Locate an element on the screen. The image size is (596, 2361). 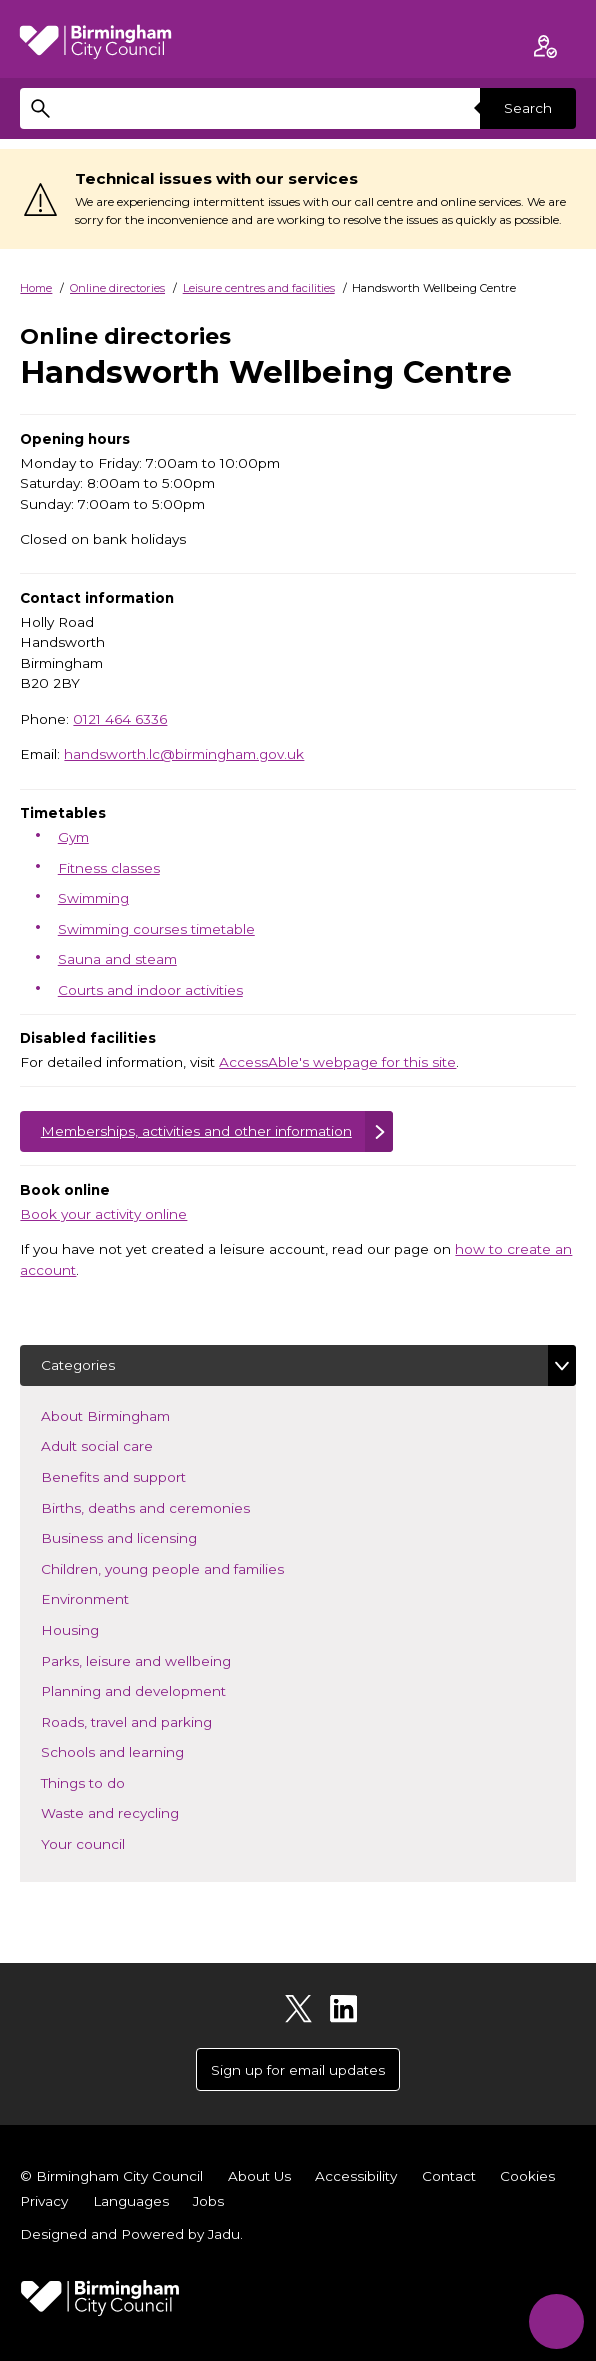
Leisure centres and facilities is located at coordinates (259, 288).